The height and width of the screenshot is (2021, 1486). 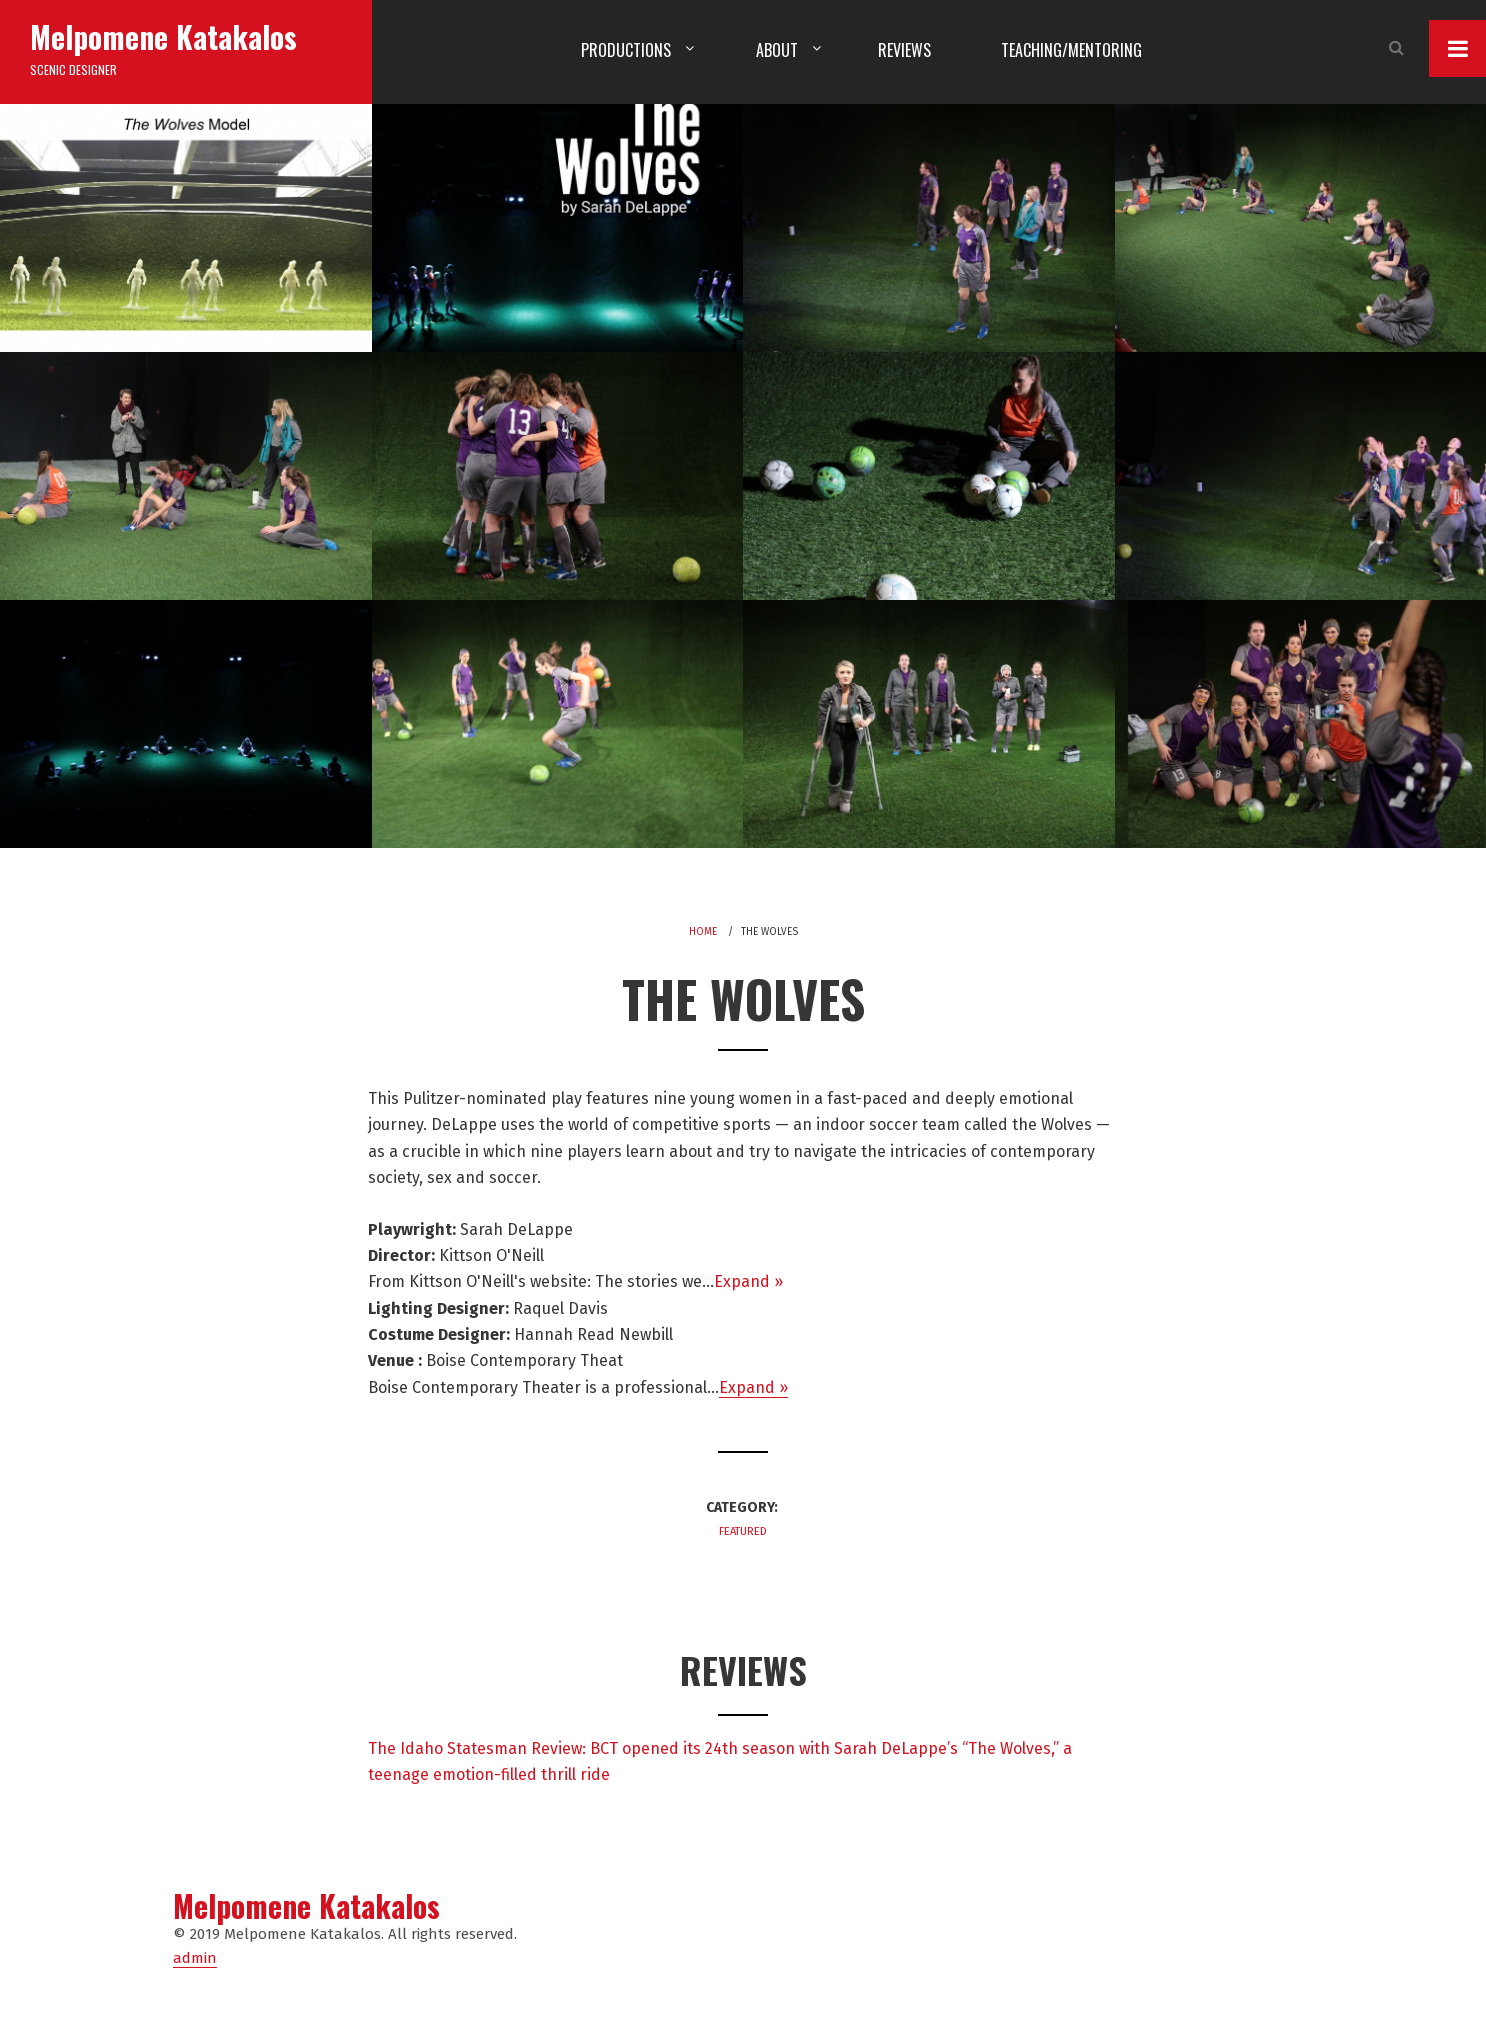 I want to click on Melpomene Katakalos, so click(x=163, y=36).